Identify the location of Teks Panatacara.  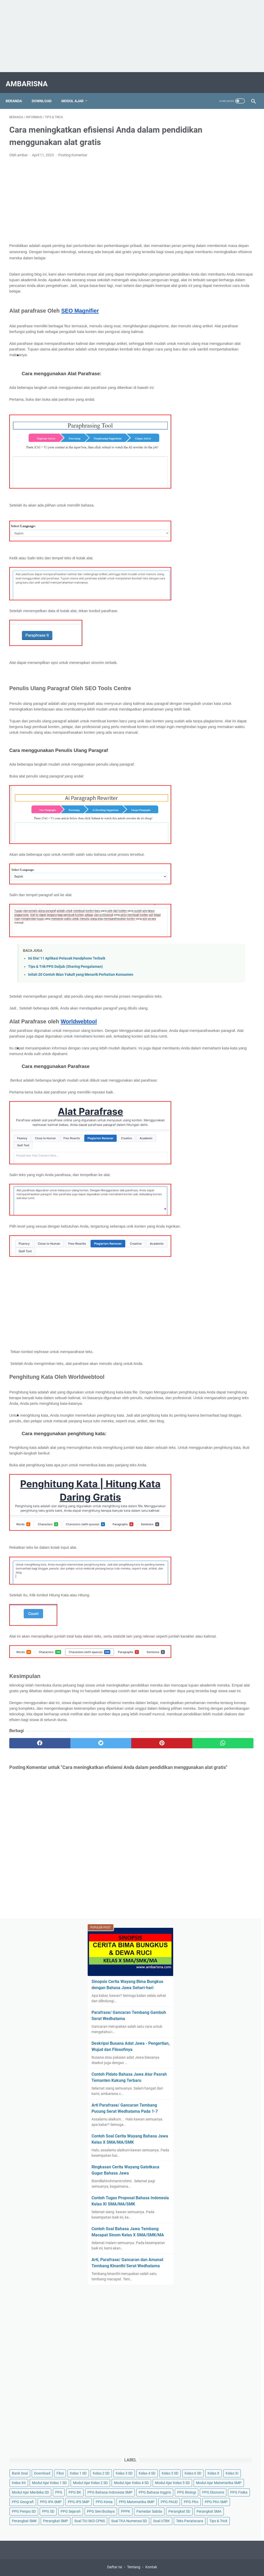
(230, 981).